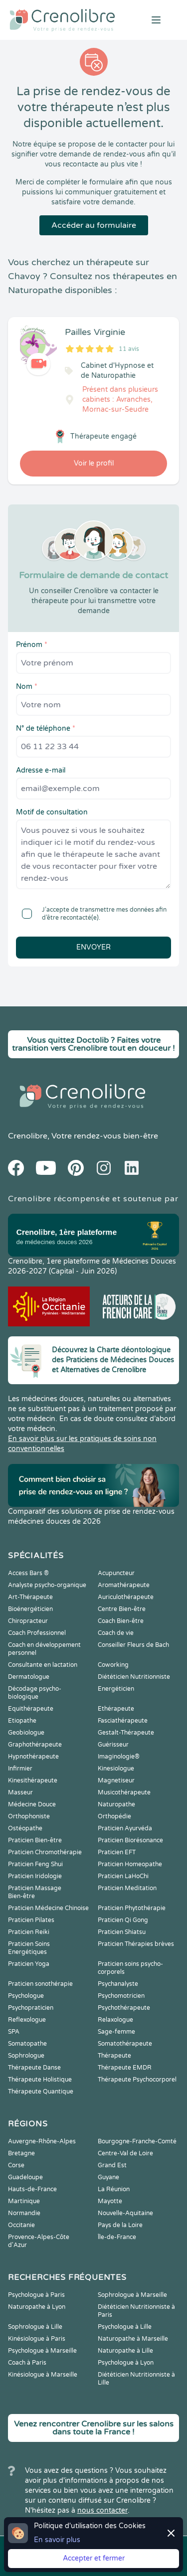 The height and width of the screenshot is (2576, 187). Describe the element at coordinates (133, 2338) in the screenshot. I see `Naturopathe à Marseille` at that location.